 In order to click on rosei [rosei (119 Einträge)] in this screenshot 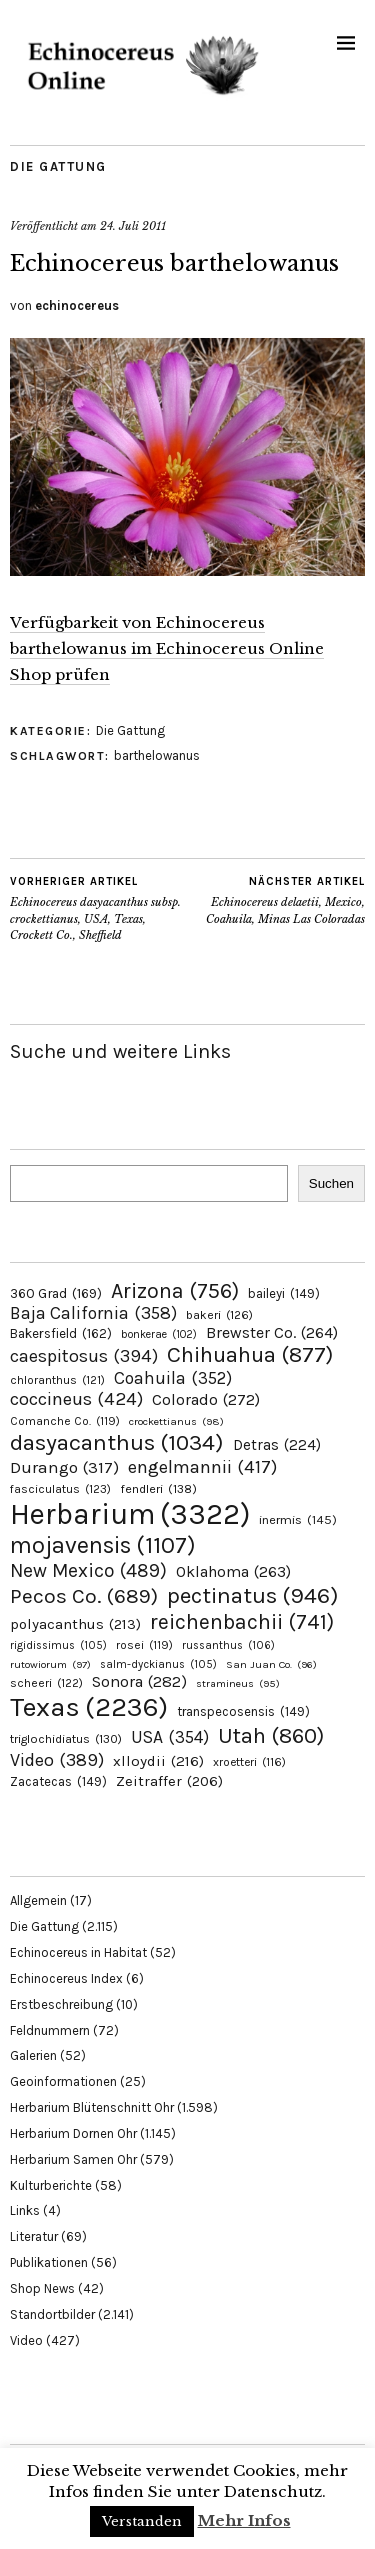, I will do `click(144, 1645)`.